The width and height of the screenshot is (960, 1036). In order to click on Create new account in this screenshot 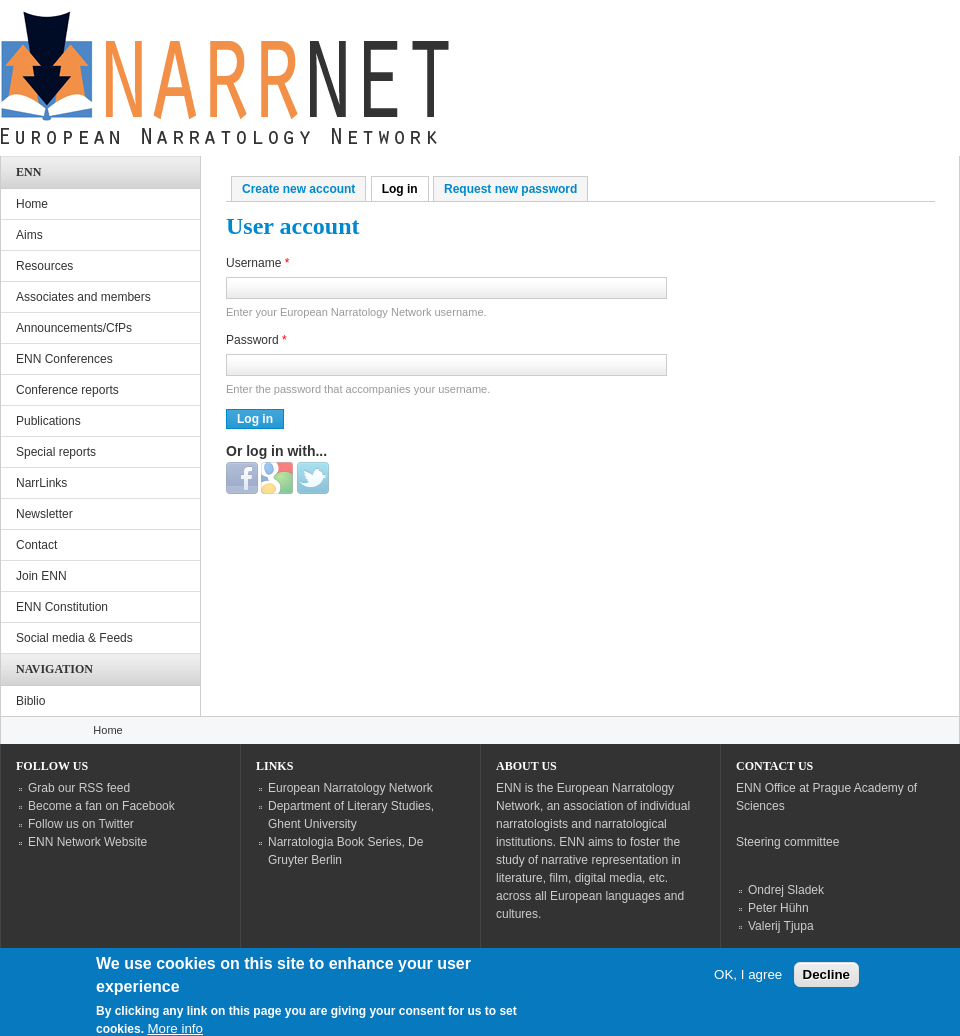, I will do `click(298, 189)`.